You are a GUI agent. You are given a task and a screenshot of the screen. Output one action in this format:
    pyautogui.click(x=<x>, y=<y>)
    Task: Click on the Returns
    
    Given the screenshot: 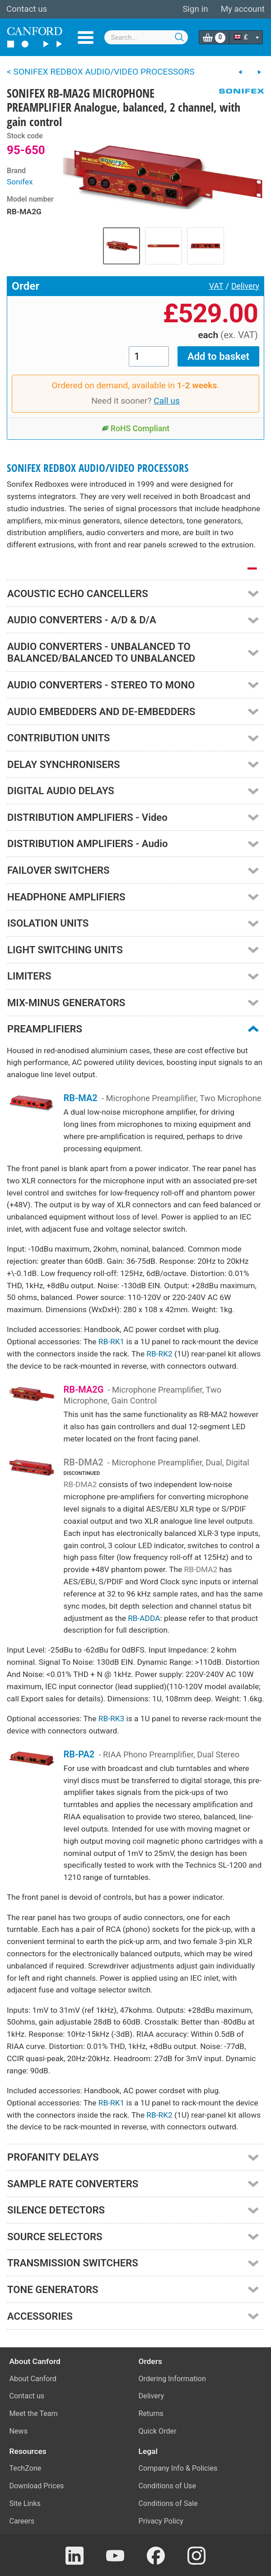 What is the action you would take?
    pyautogui.click(x=151, y=2413)
    